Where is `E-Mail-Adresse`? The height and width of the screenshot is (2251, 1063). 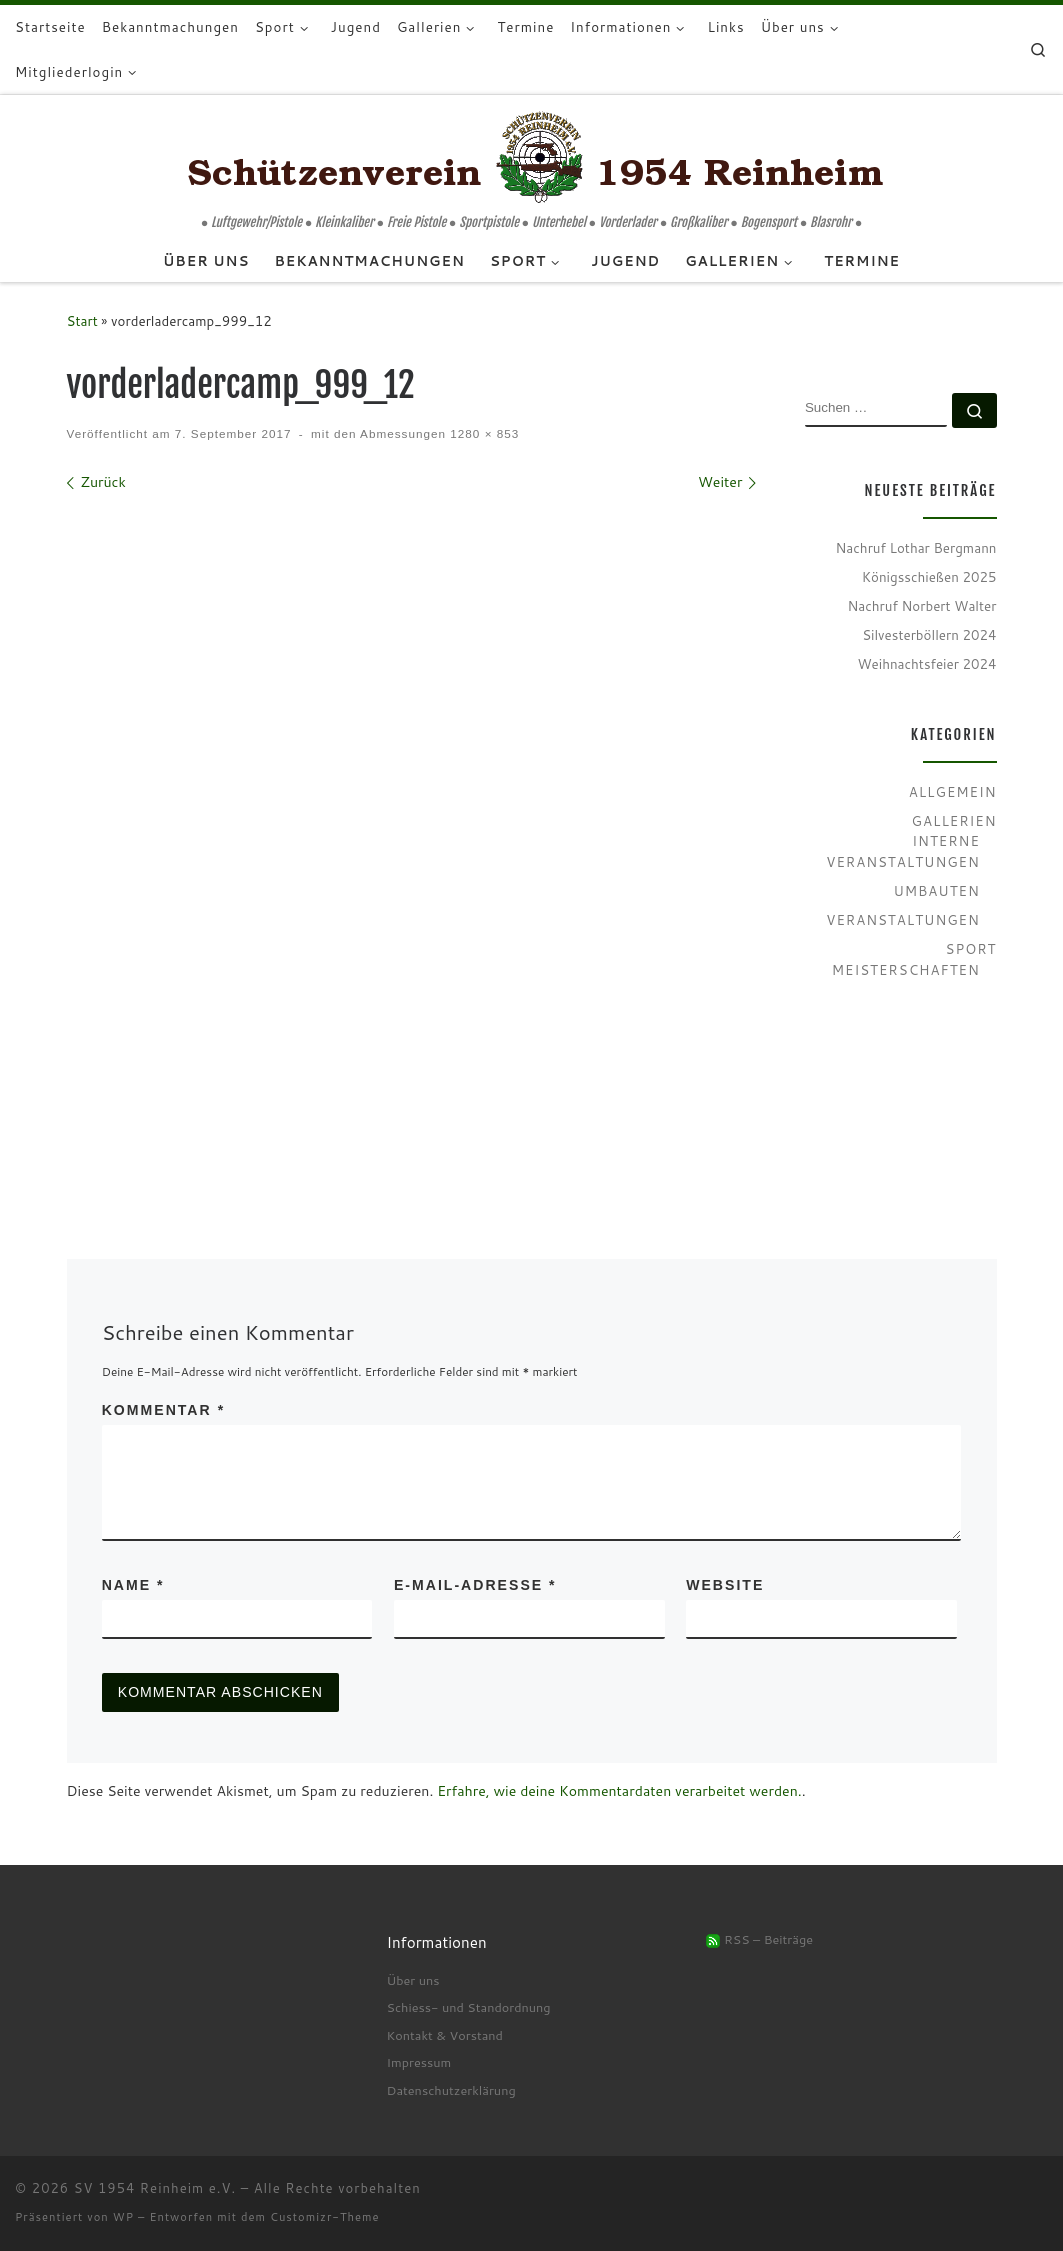
E-Mail-Adresse is located at coordinates (475, 1585).